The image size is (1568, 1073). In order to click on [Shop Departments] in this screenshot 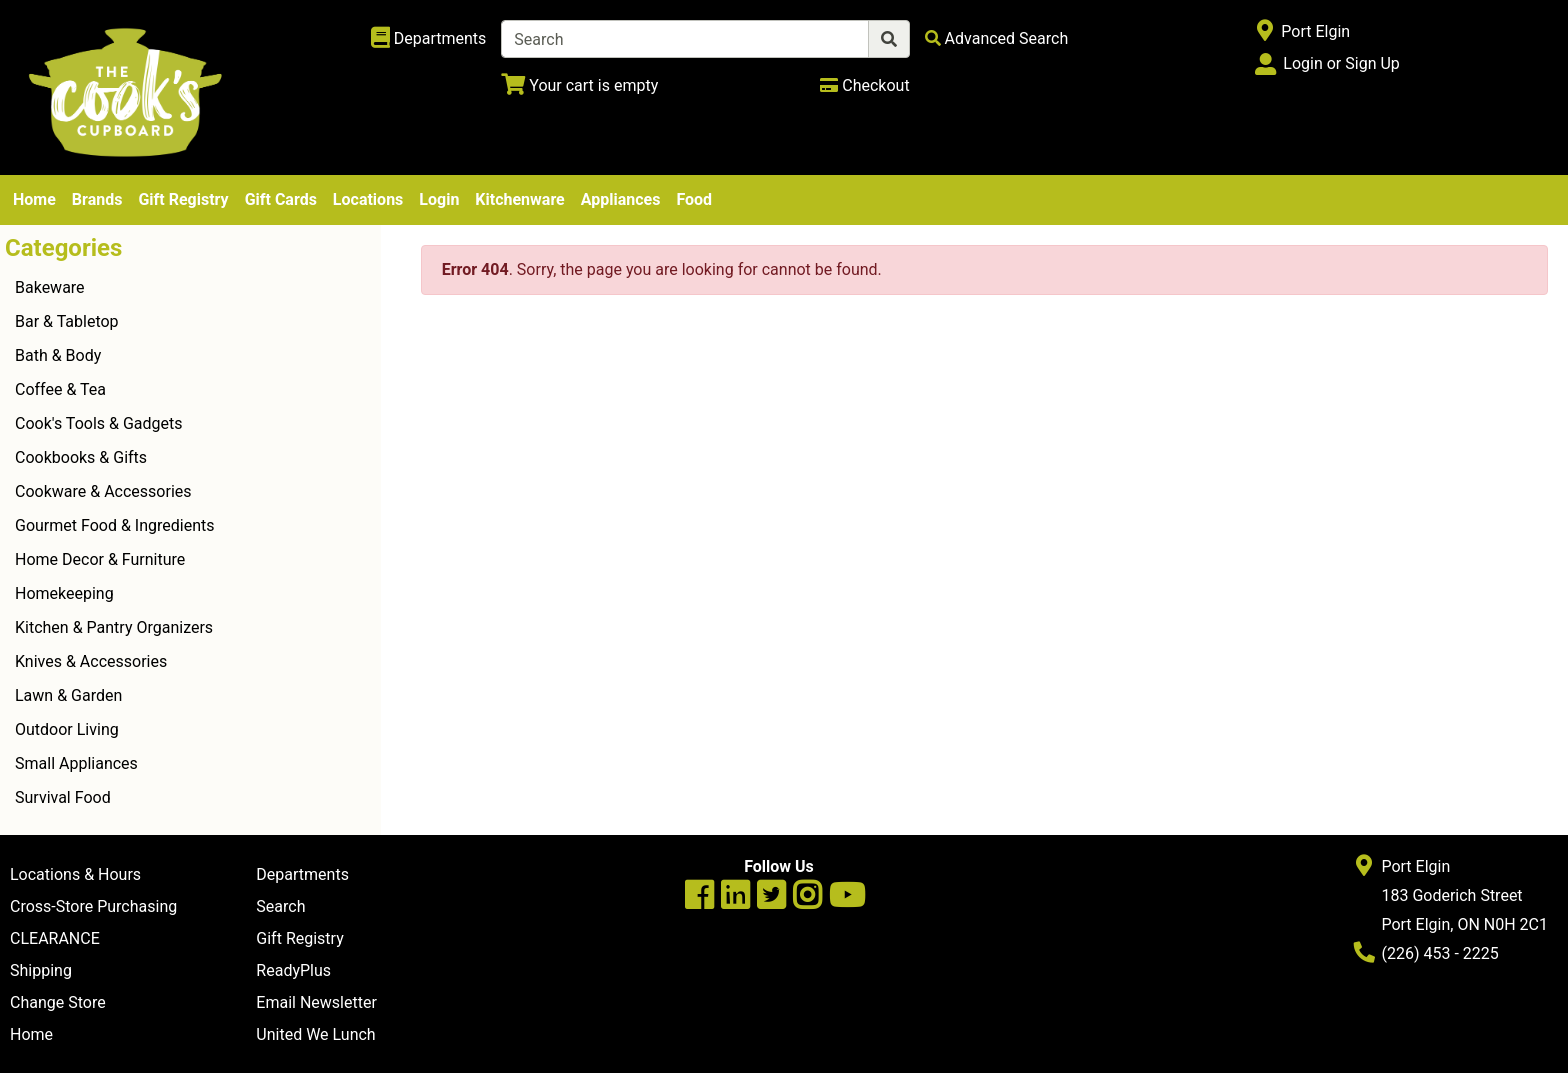, I will do `click(429, 39)`.